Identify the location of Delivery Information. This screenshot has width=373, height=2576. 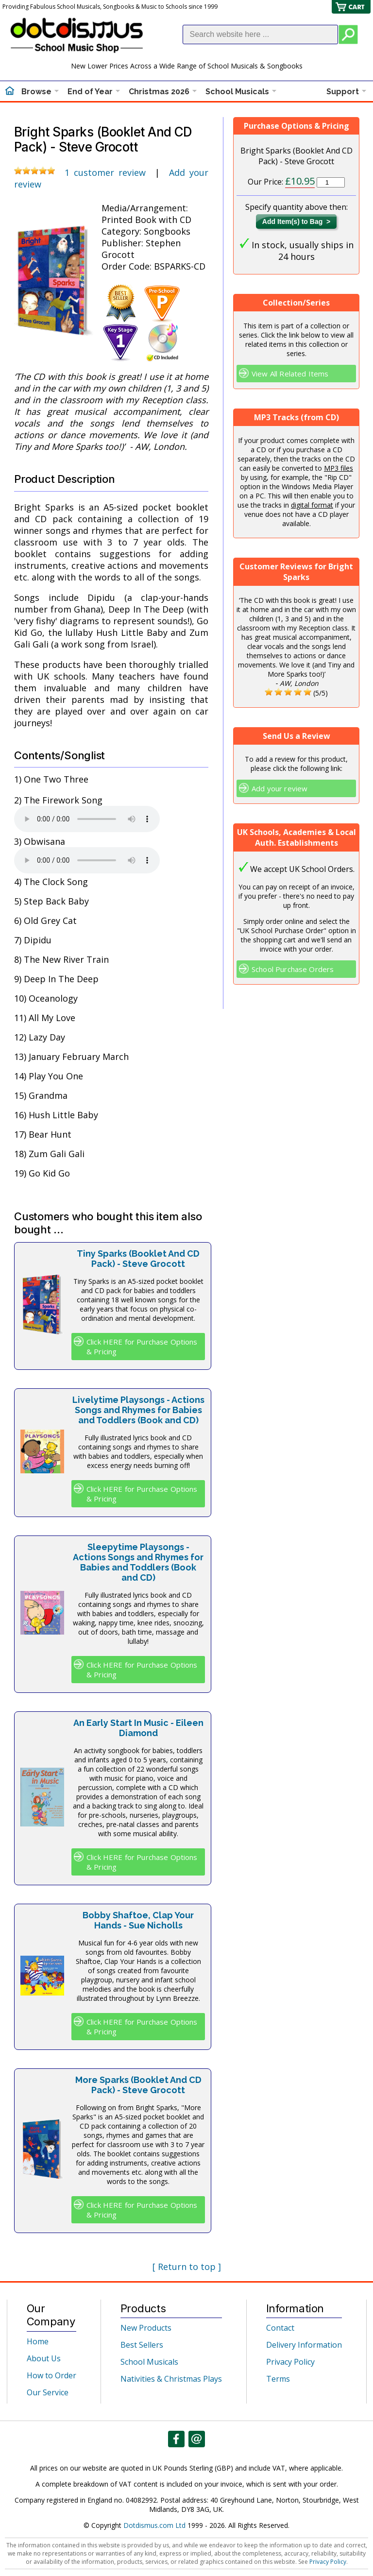
(304, 2344).